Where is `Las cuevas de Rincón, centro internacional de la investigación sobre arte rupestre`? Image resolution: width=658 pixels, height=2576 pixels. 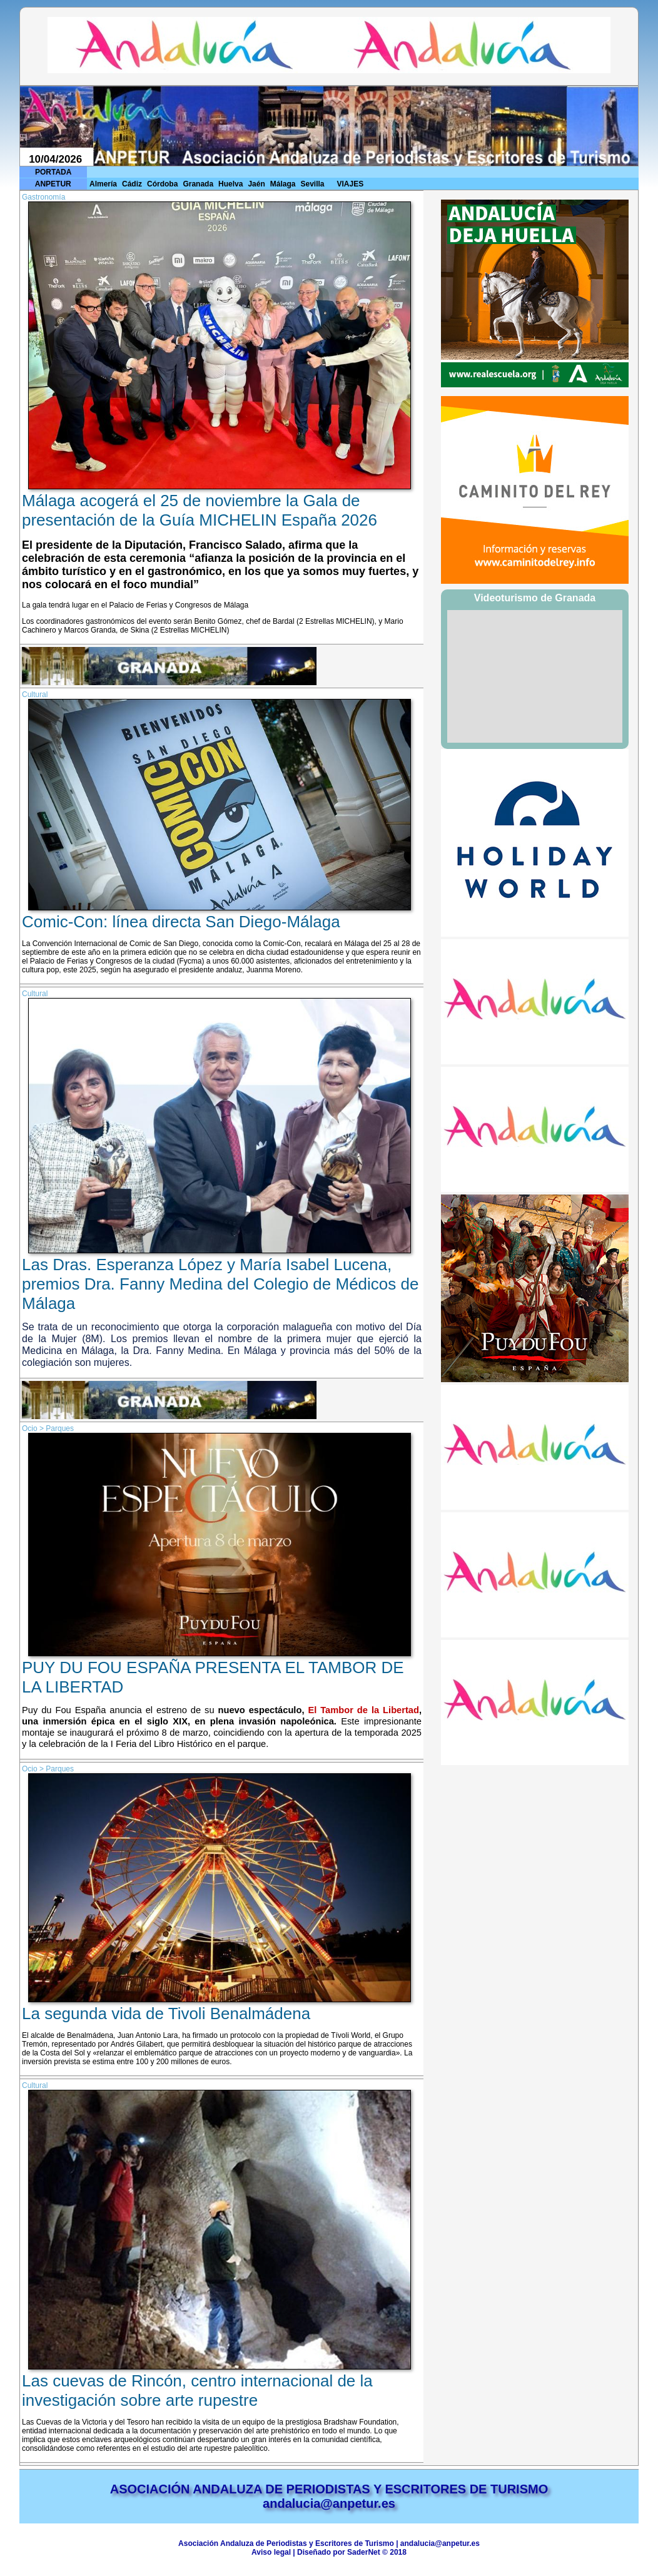 Las cuevas de Rincón, centro internacional de la investigación sobre arte rupestre is located at coordinates (197, 2390).